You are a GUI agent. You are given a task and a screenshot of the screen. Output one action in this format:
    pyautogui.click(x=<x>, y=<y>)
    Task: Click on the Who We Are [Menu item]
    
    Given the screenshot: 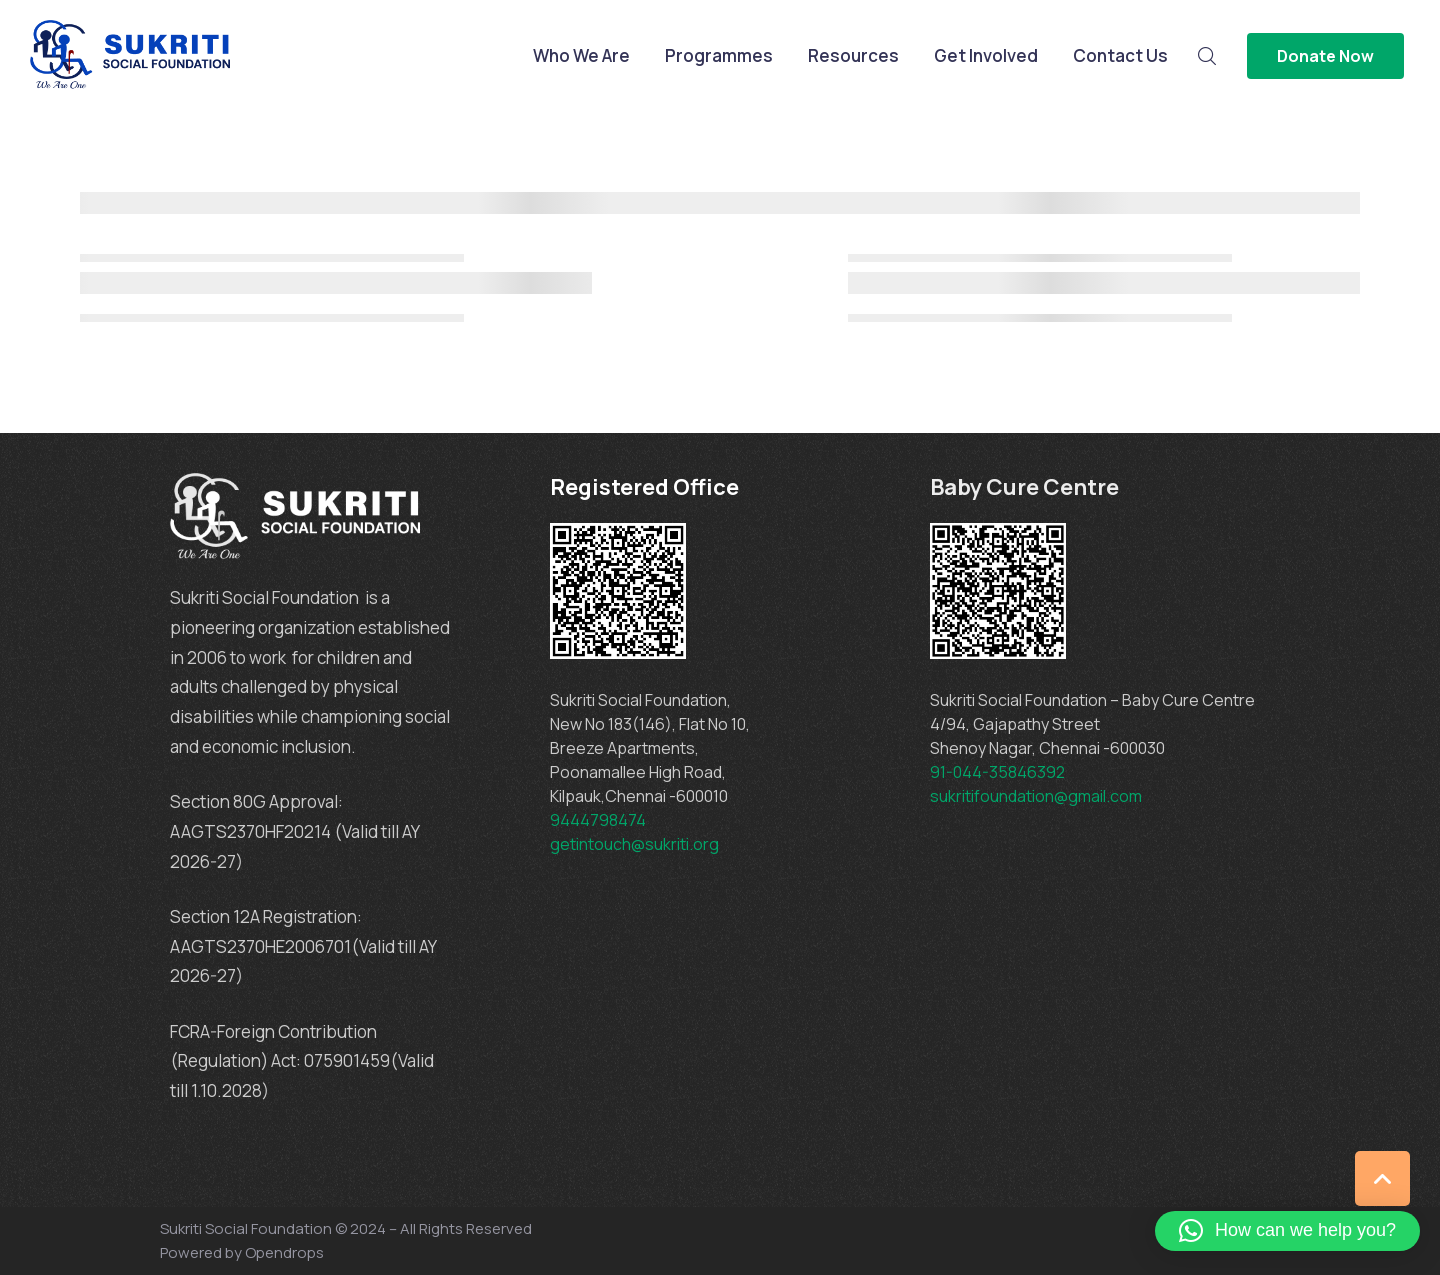 What is the action you would take?
    pyautogui.click(x=581, y=56)
    